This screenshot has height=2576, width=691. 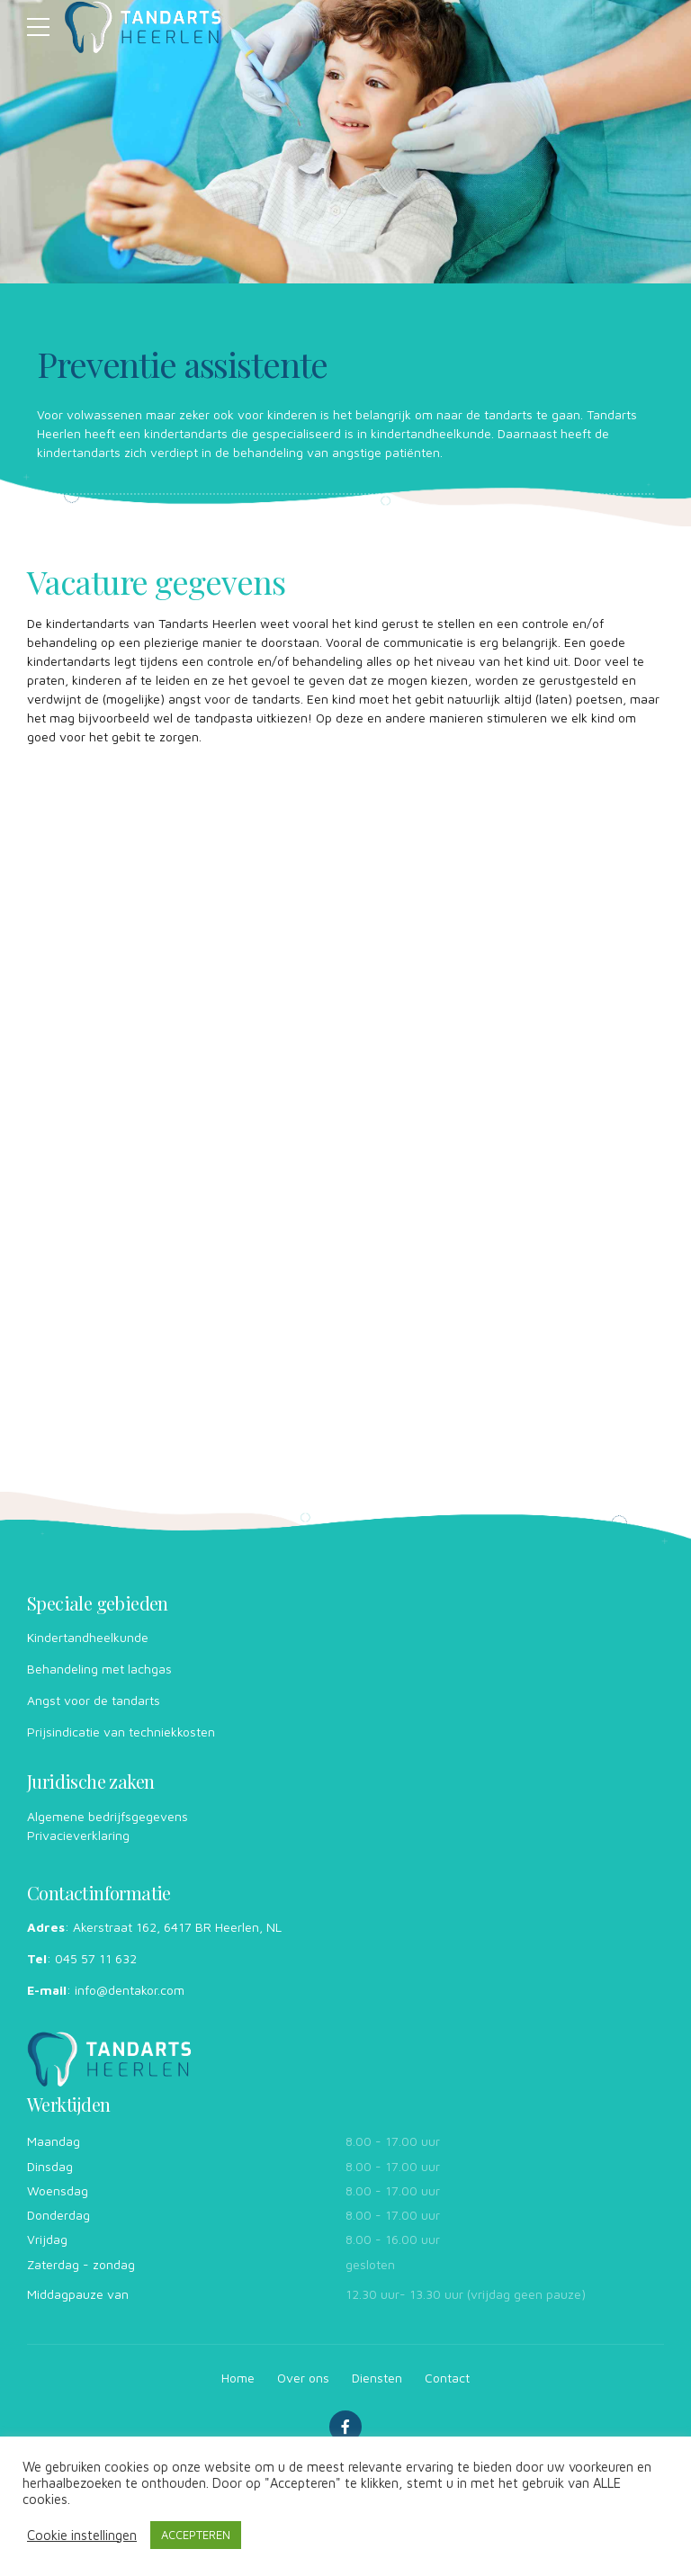 What do you see at coordinates (93, 1700) in the screenshot?
I see `Angst voor de tandarts` at bounding box center [93, 1700].